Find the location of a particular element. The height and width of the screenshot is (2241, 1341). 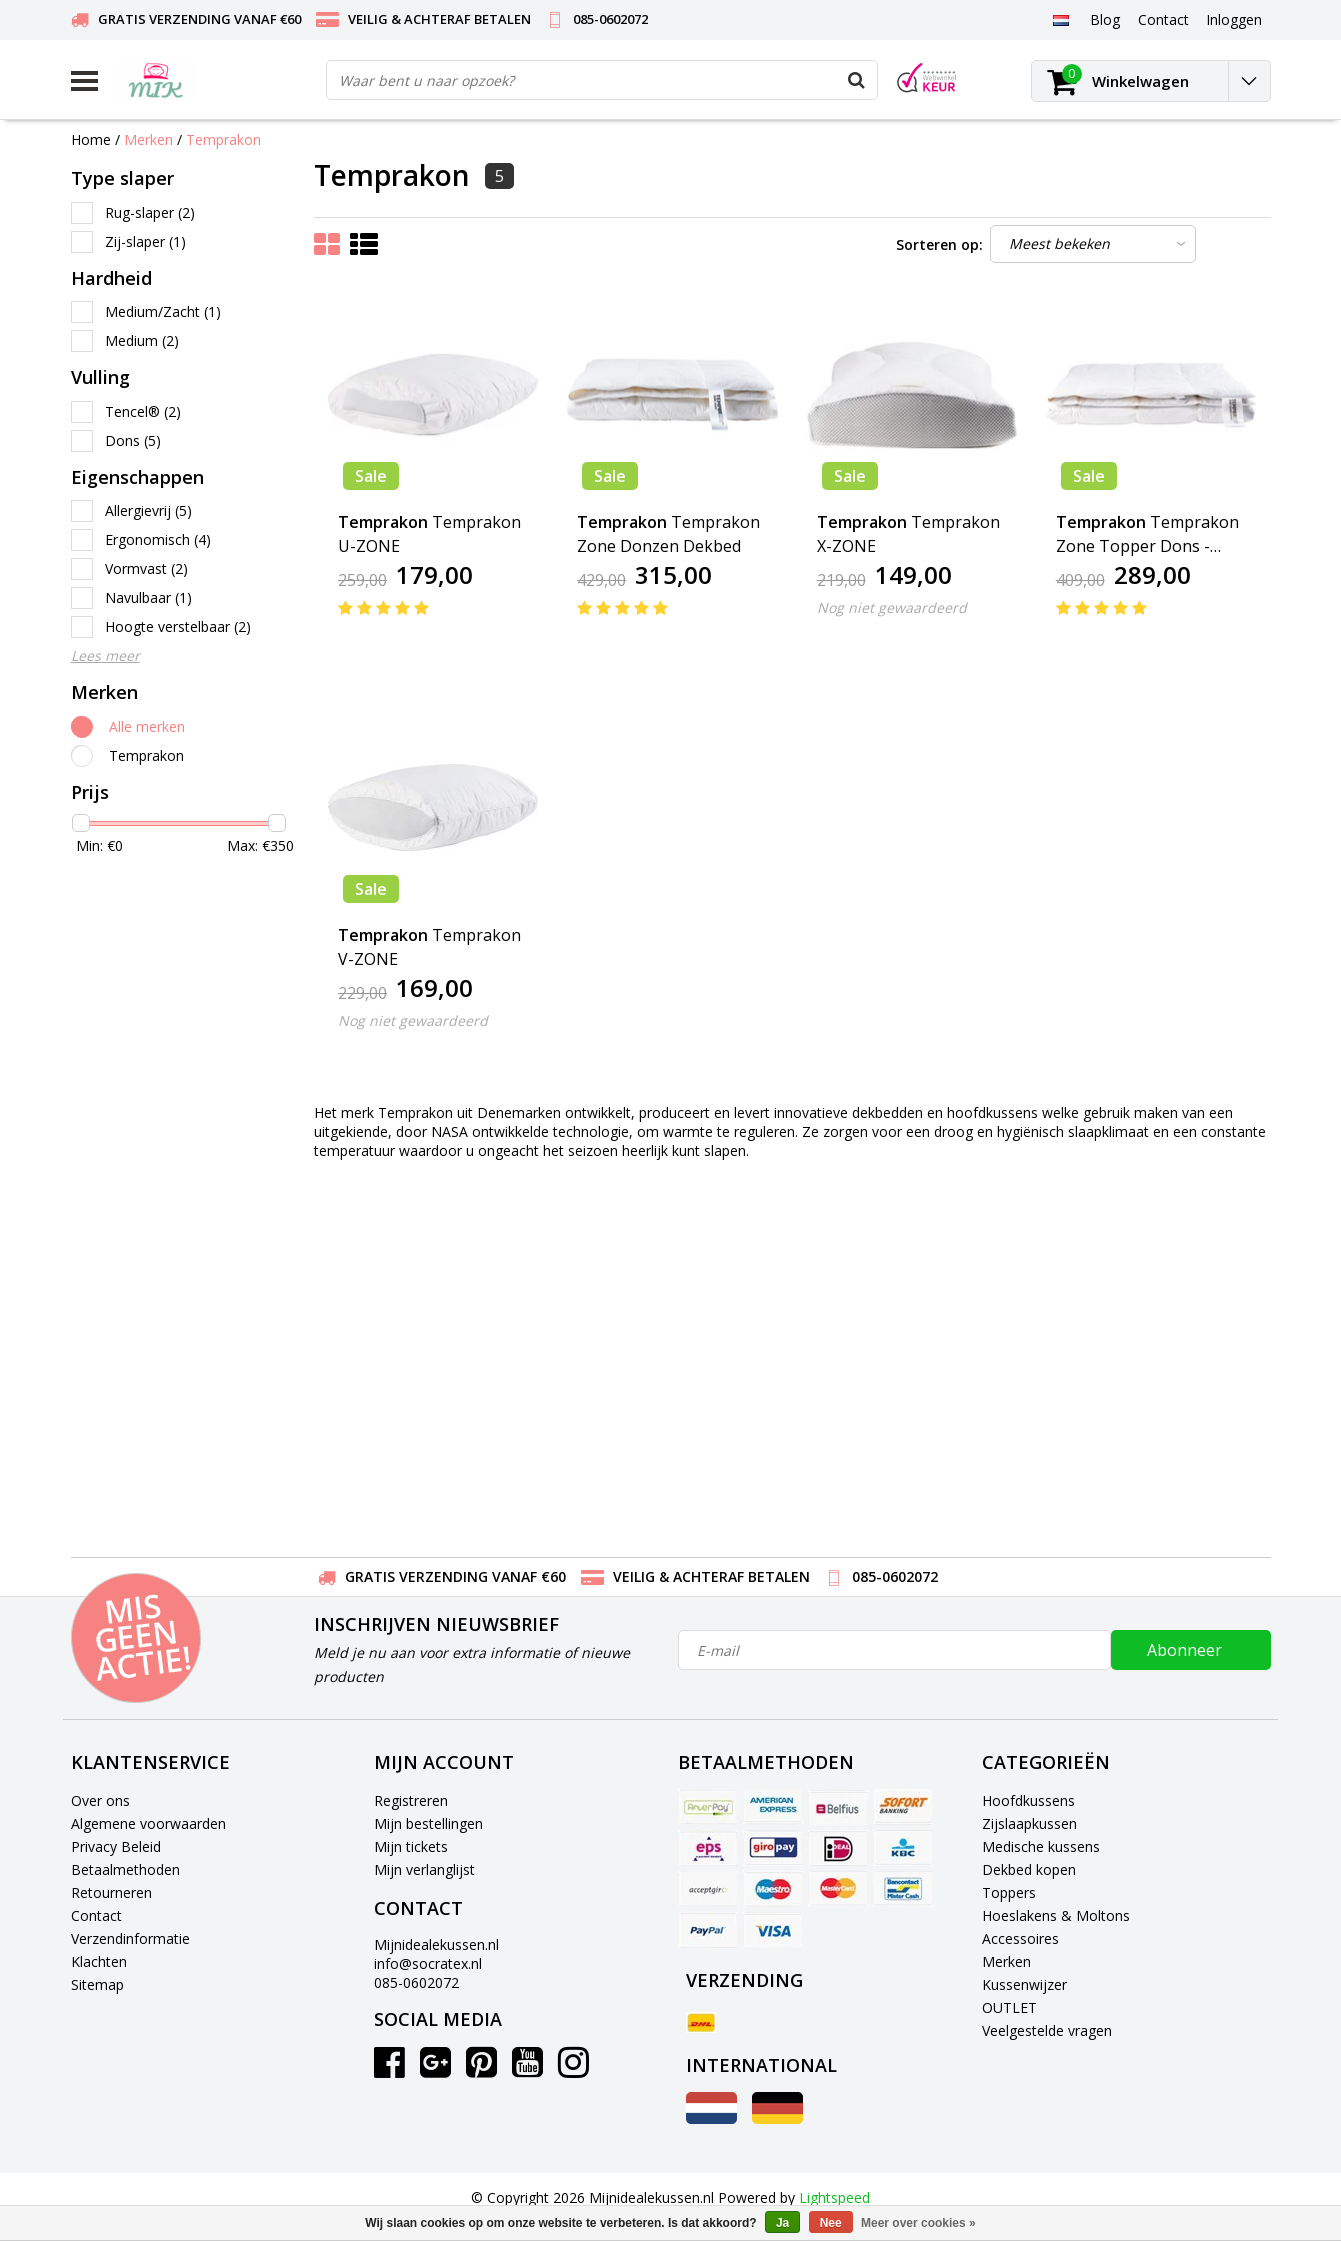

Sitemap is located at coordinates (97, 1984).